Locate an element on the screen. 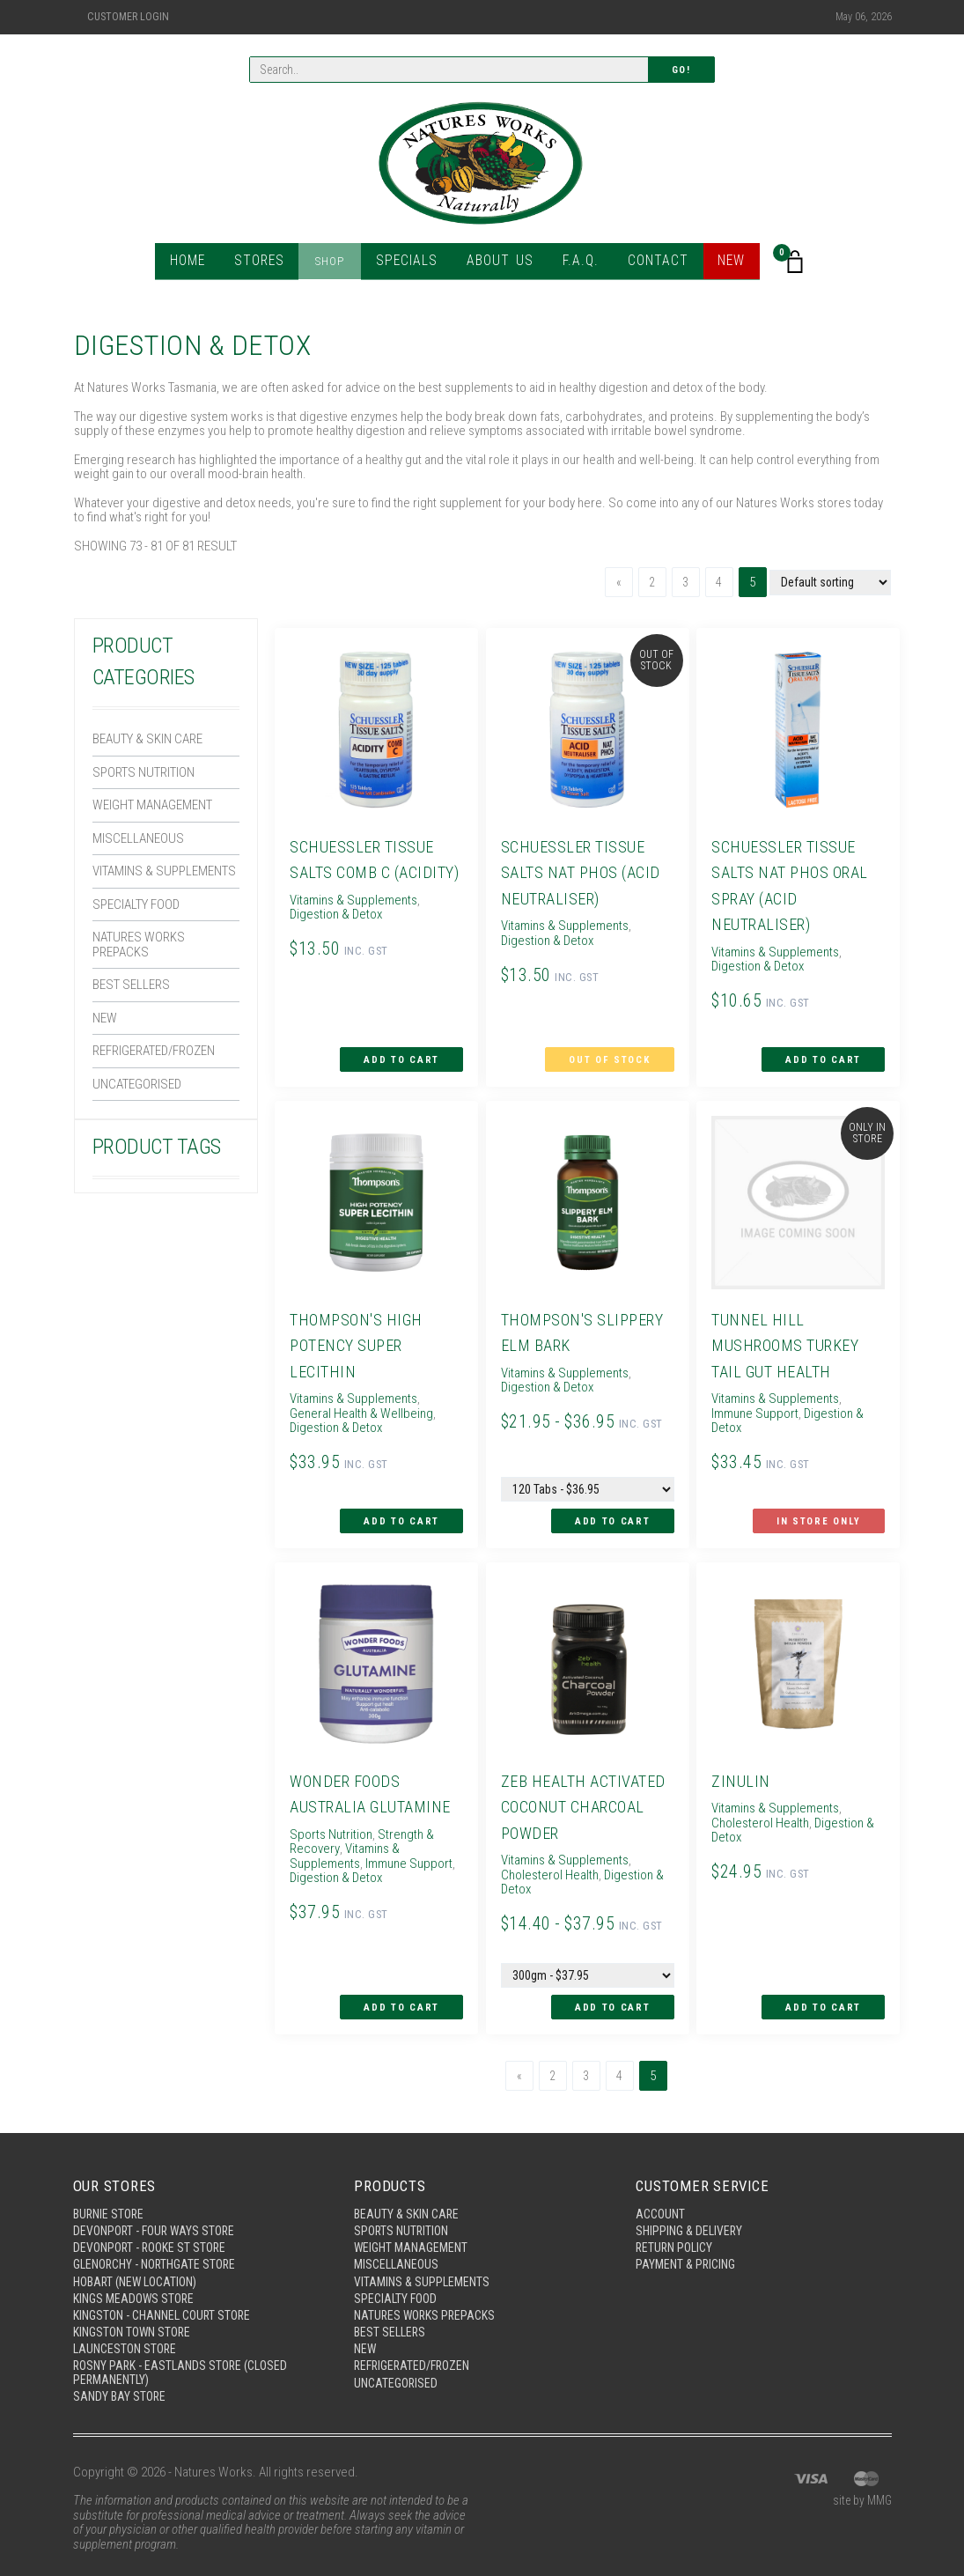  Thompson's High Potency Super Lecithin is located at coordinates (357, 1333).